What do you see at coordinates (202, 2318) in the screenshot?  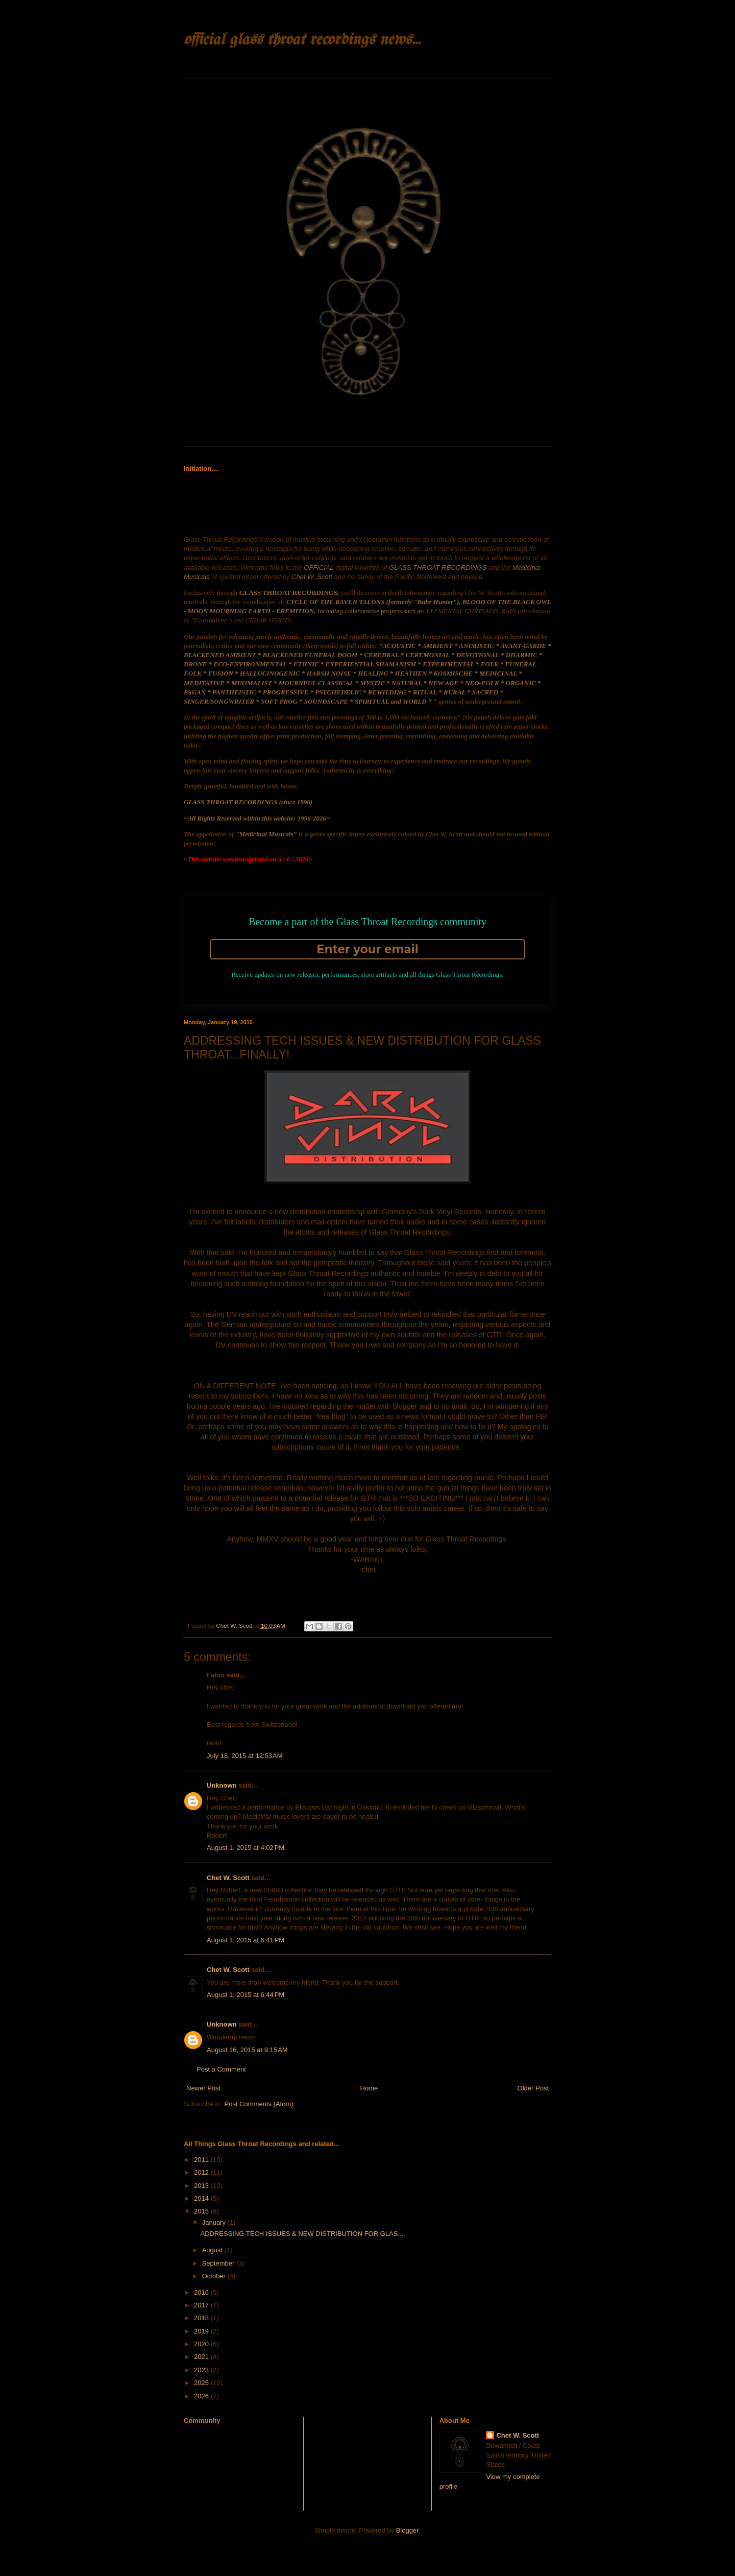 I see `2018` at bounding box center [202, 2318].